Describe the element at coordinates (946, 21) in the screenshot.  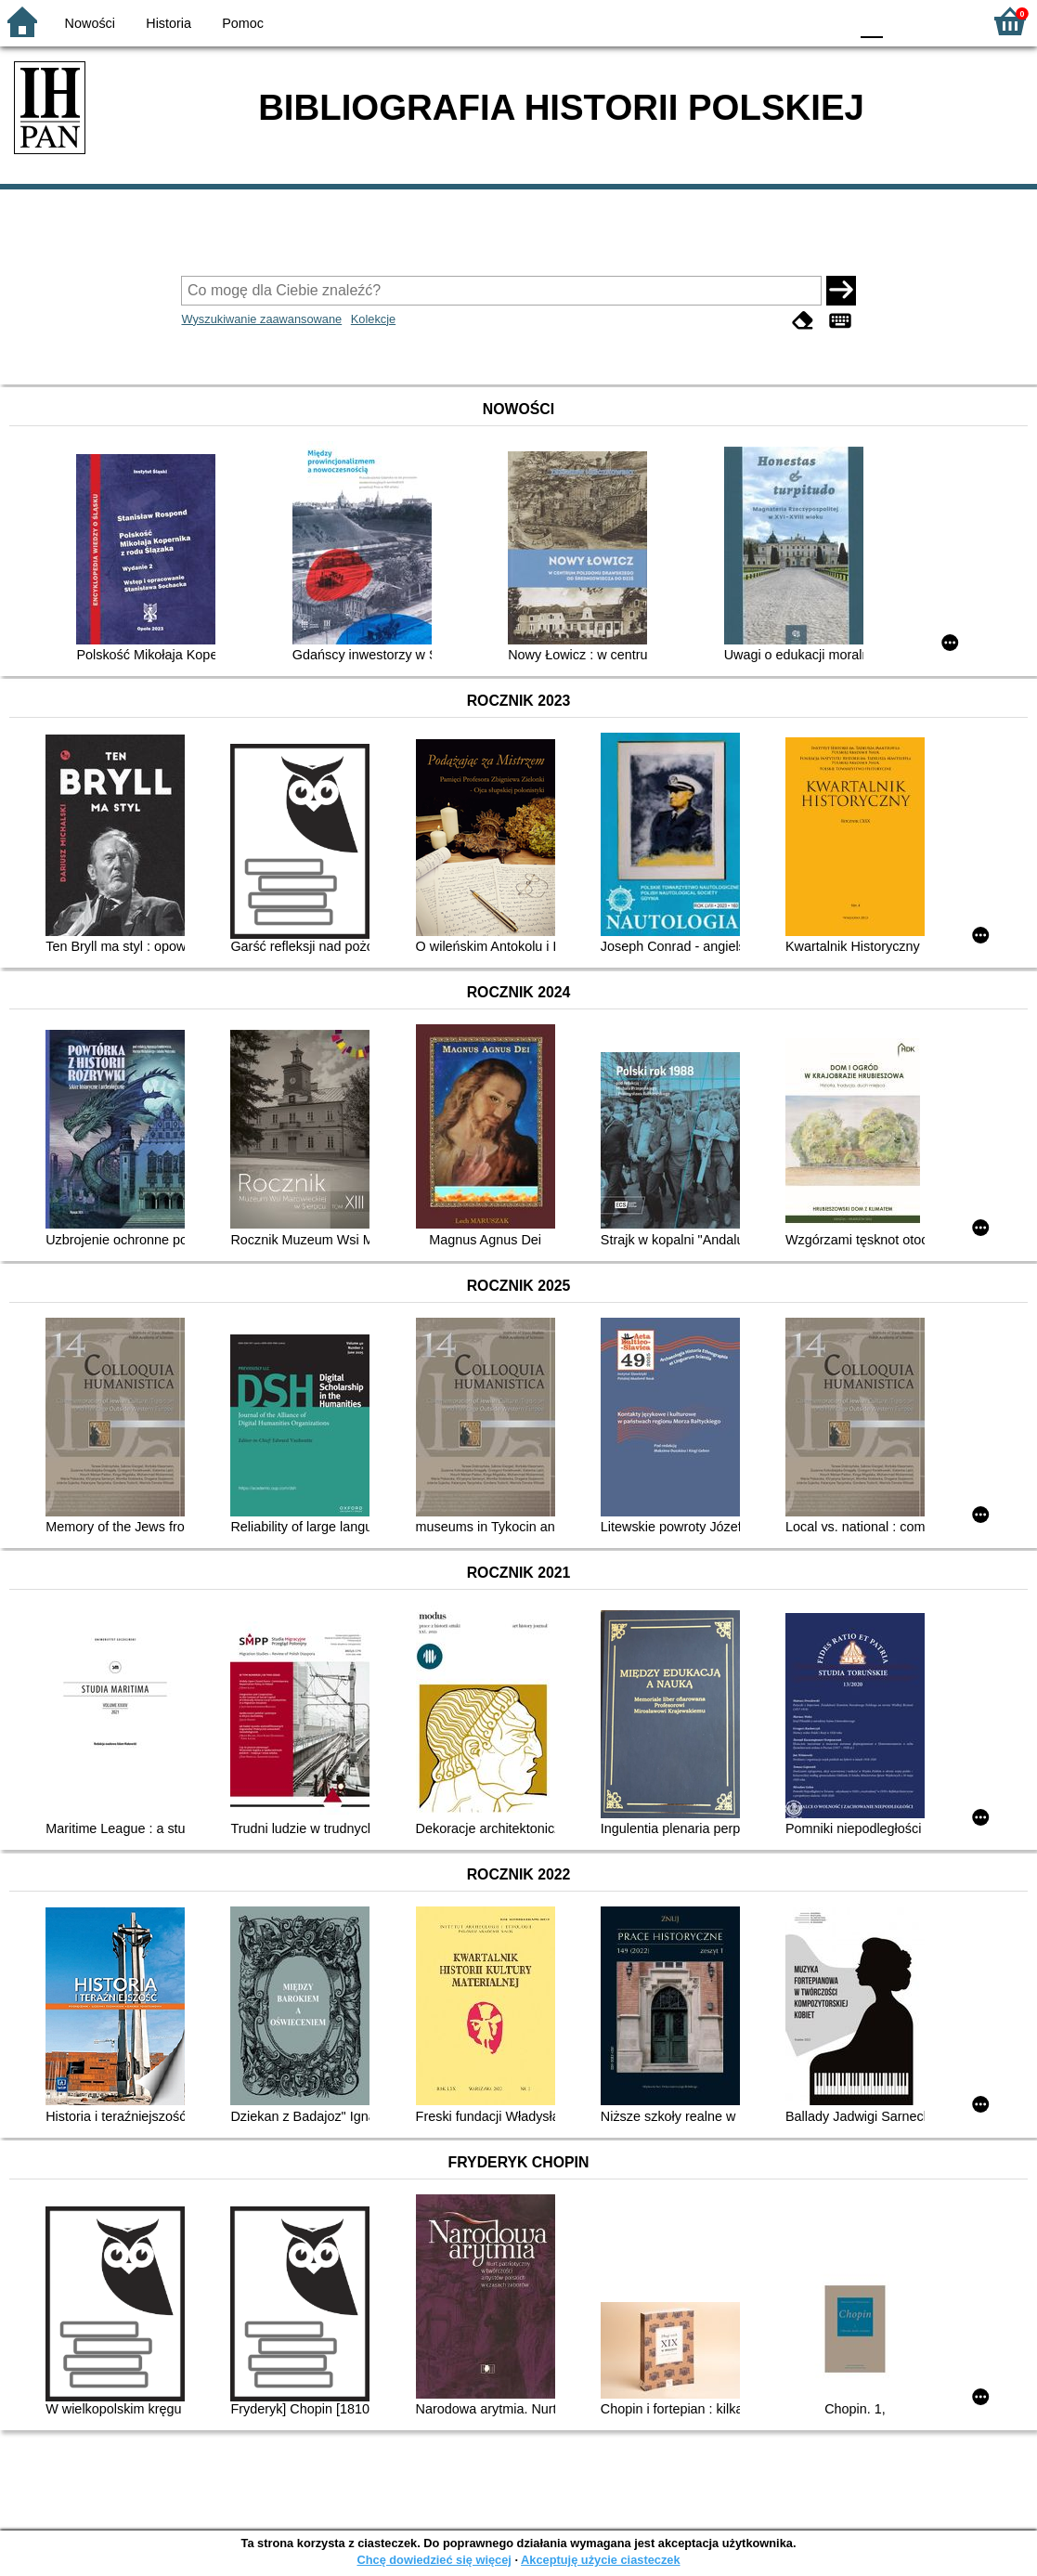
I see `F2` at that location.